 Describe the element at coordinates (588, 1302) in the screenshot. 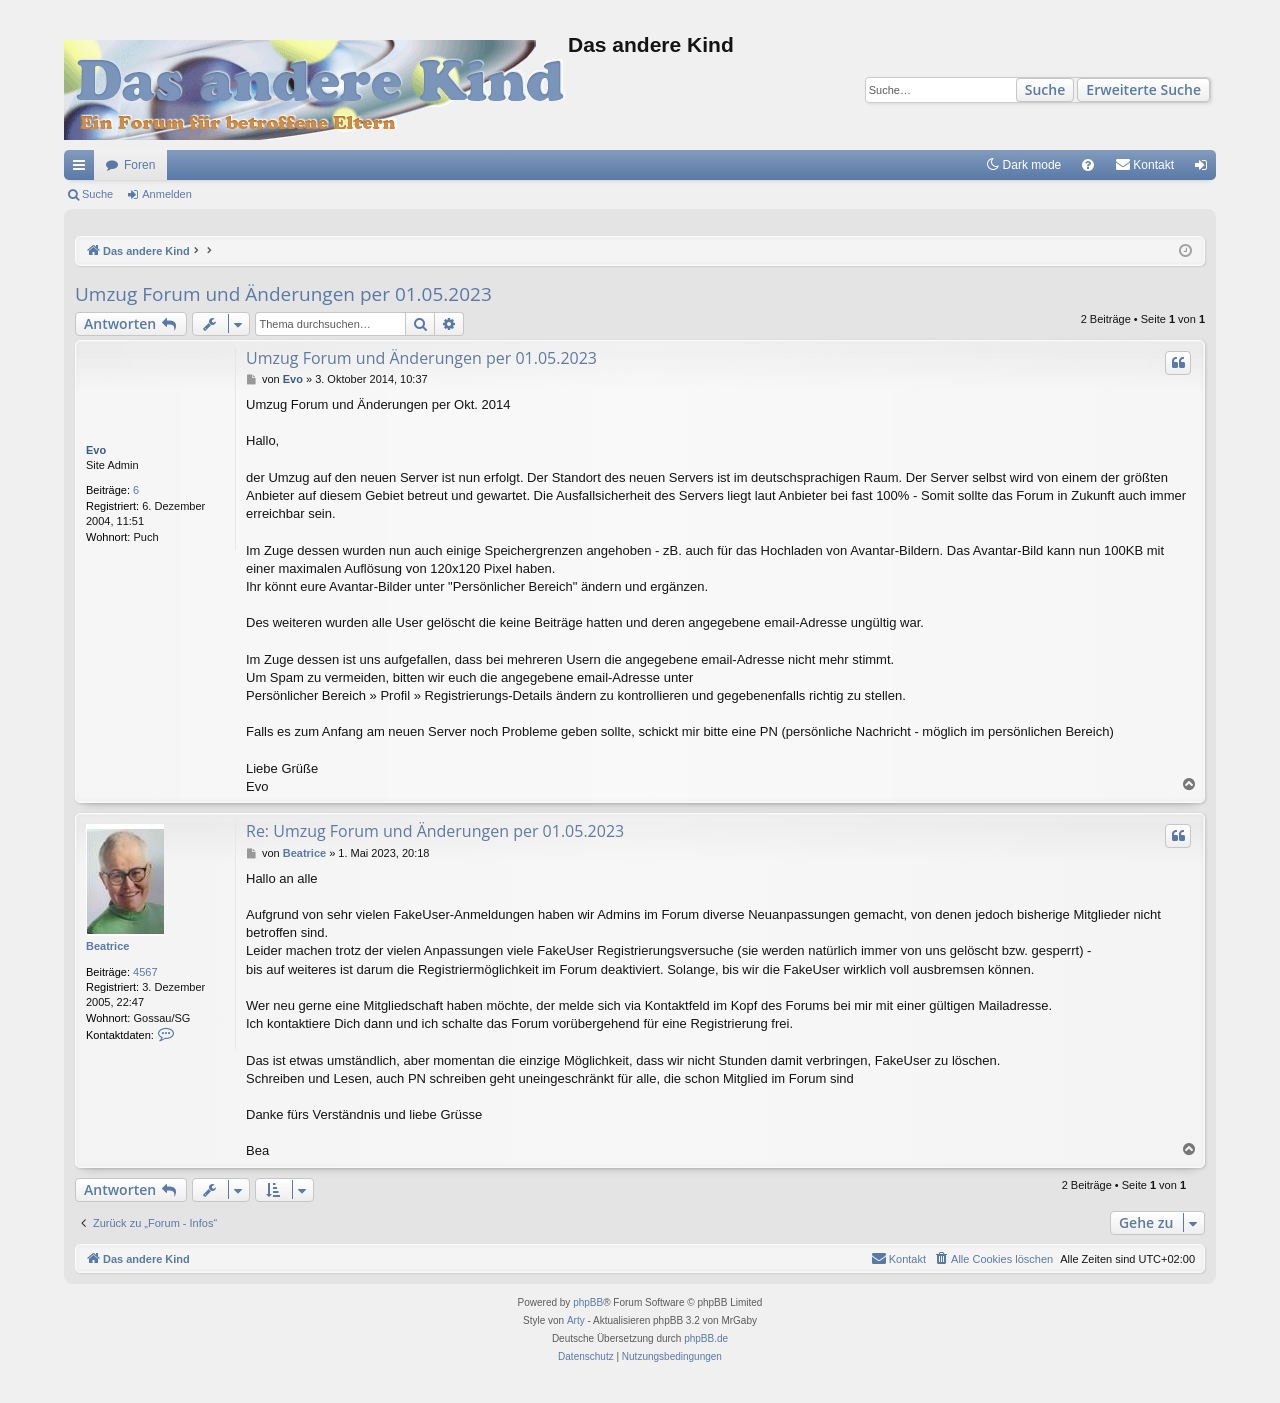

I see `phpBB` at that location.